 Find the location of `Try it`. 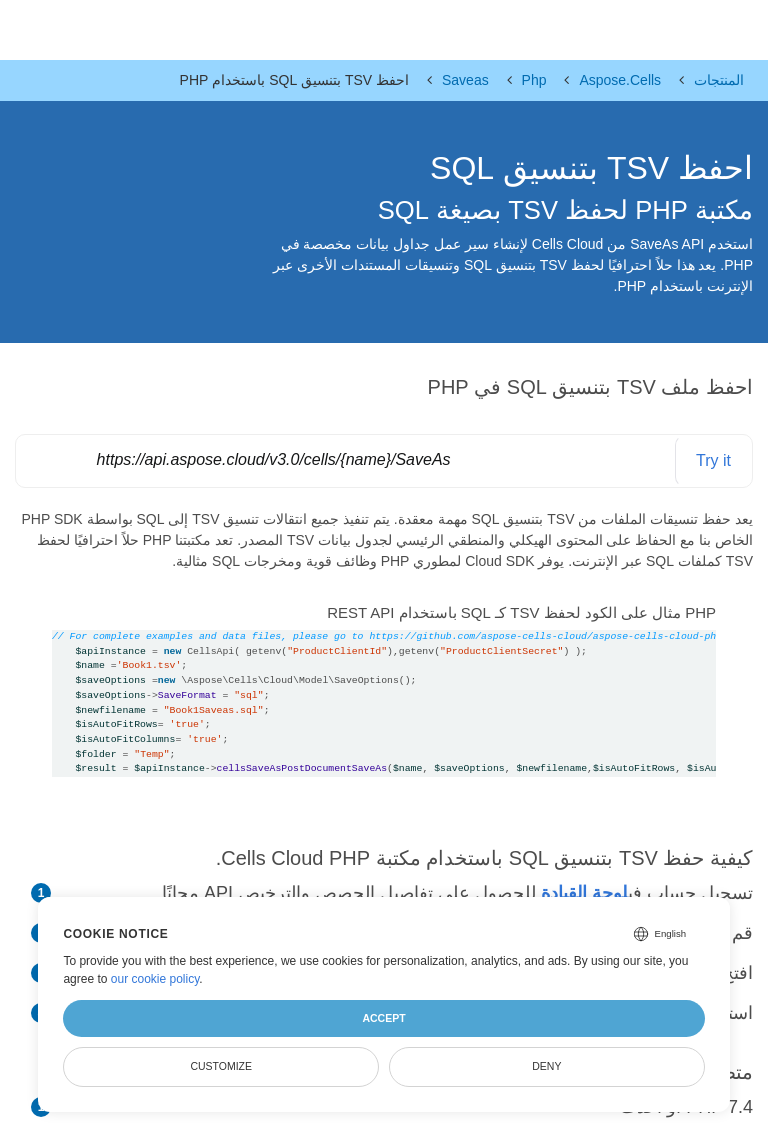

Try it is located at coordinates (713, 460).